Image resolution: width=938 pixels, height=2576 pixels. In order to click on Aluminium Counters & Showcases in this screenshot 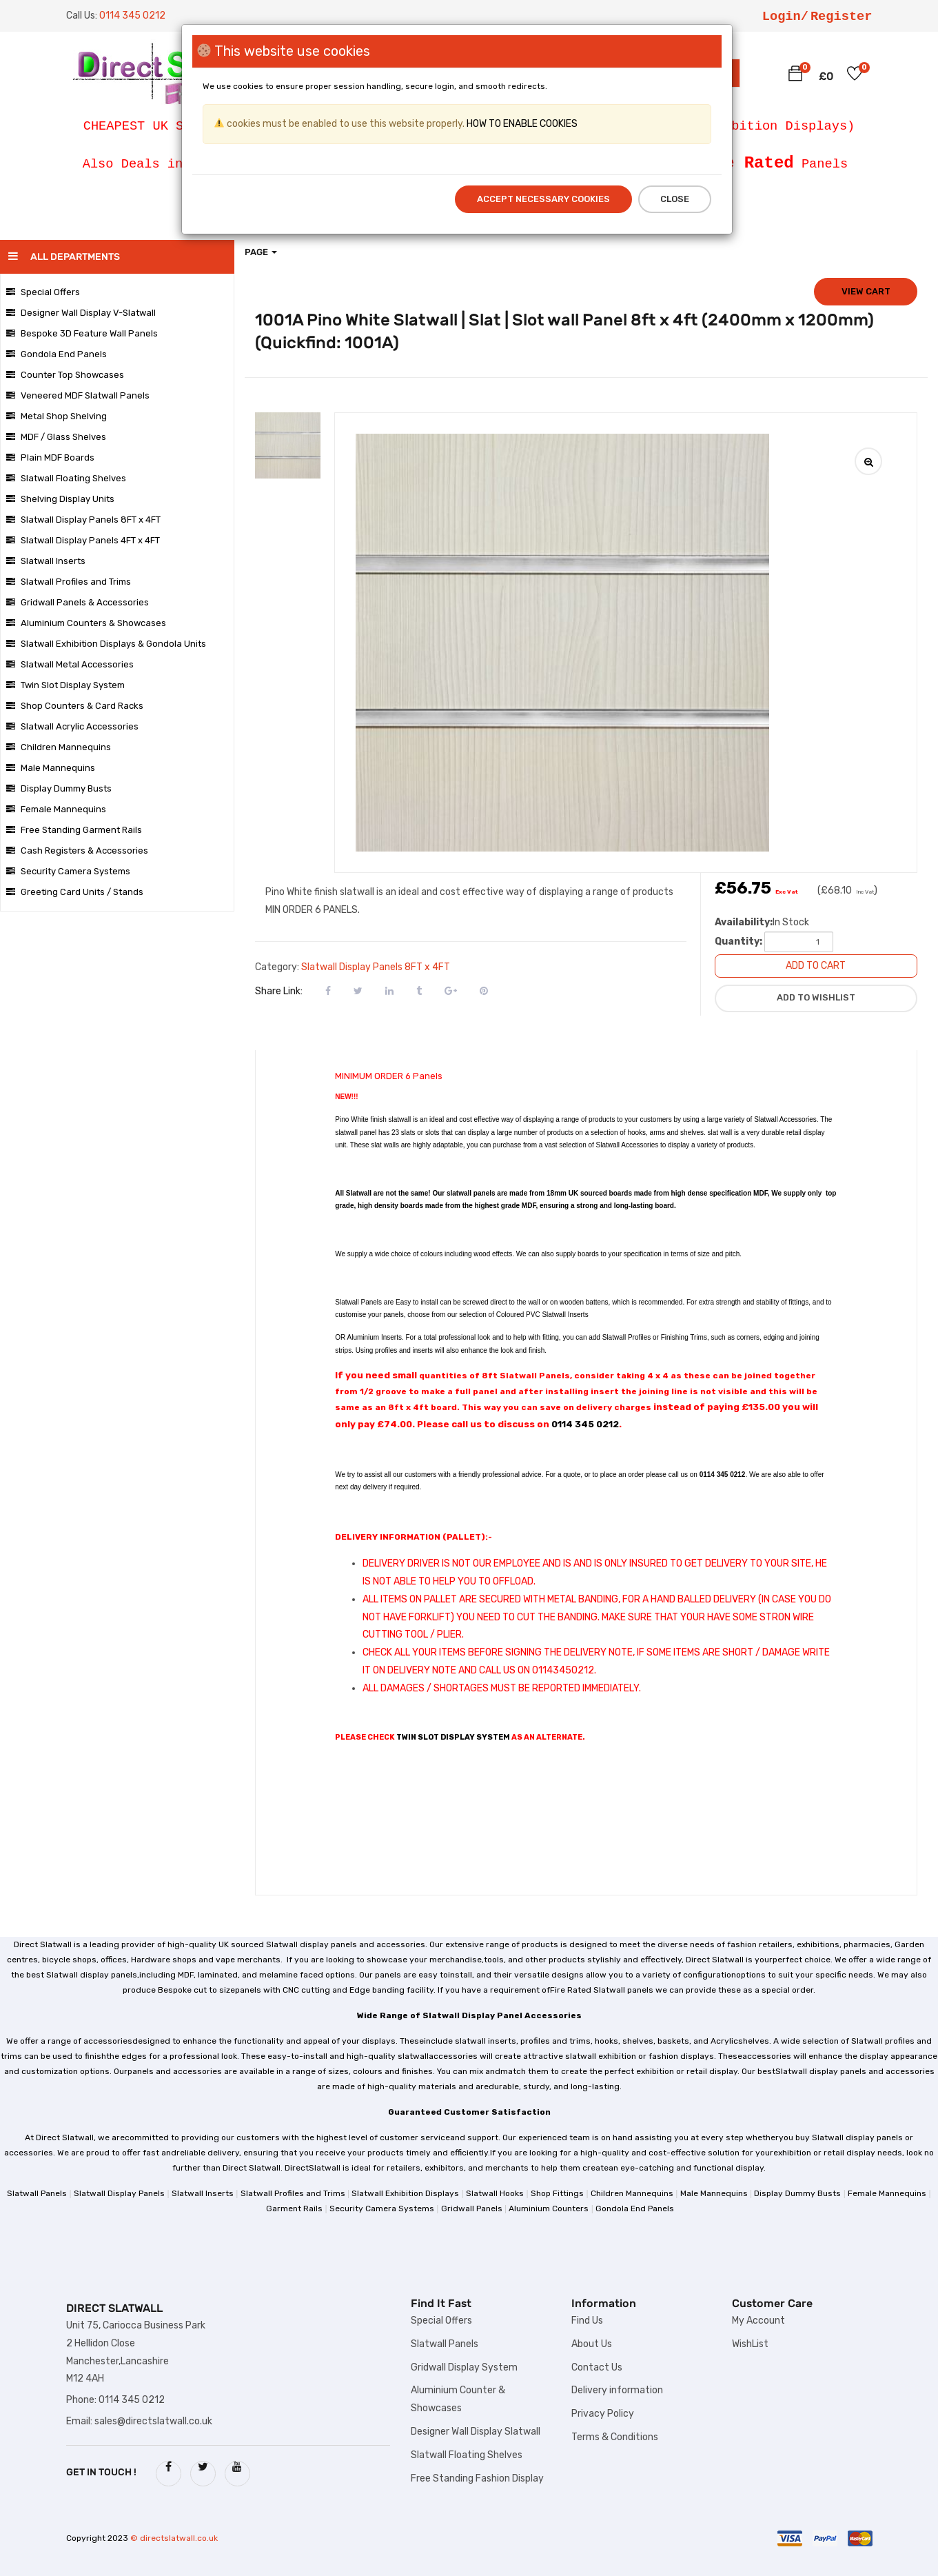, I will do `click(86, 623)`.